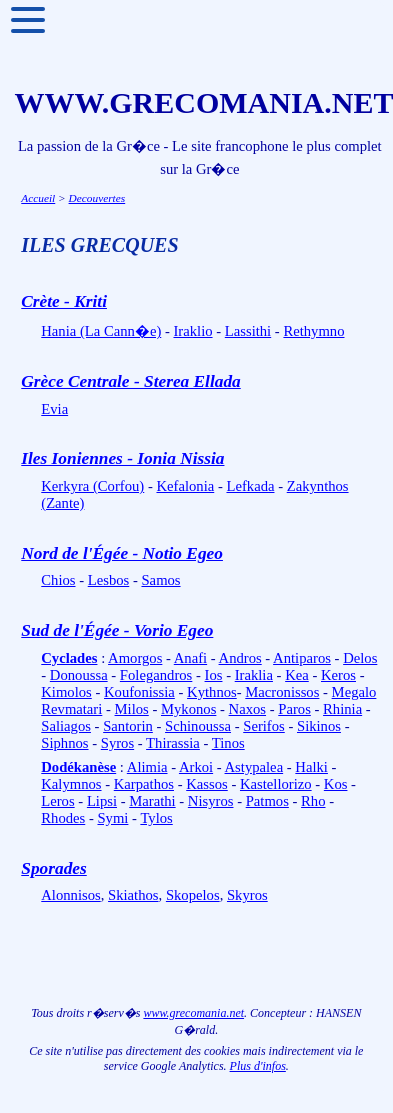  I want to click on Dodékanèse, so click(78, 767).